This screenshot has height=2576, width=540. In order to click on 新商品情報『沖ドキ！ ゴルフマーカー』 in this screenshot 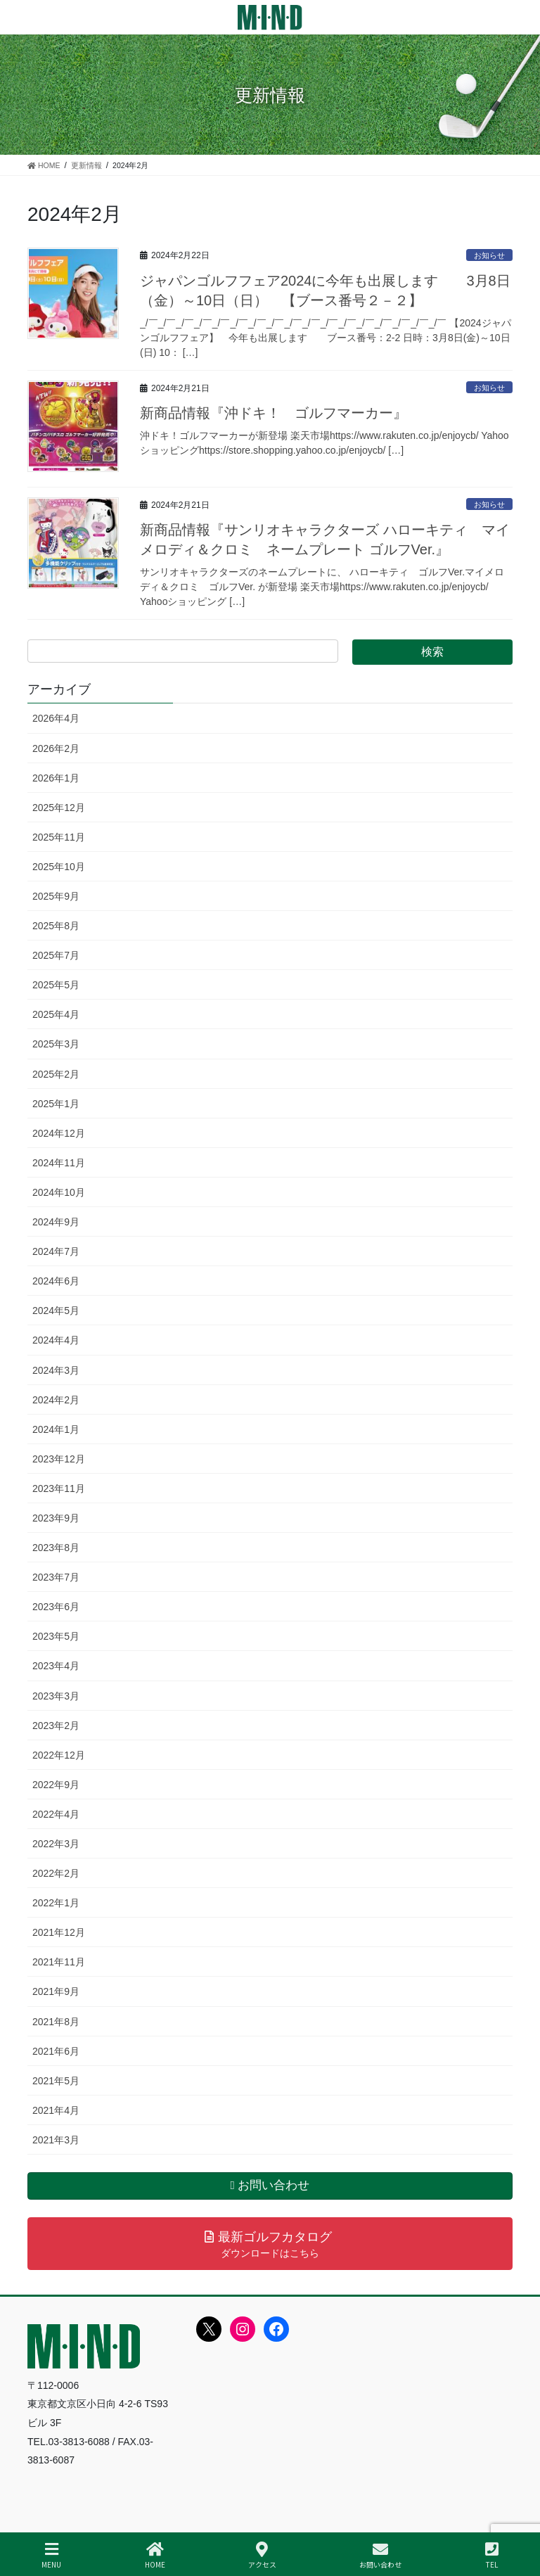, I will do `click(273, 413)`.